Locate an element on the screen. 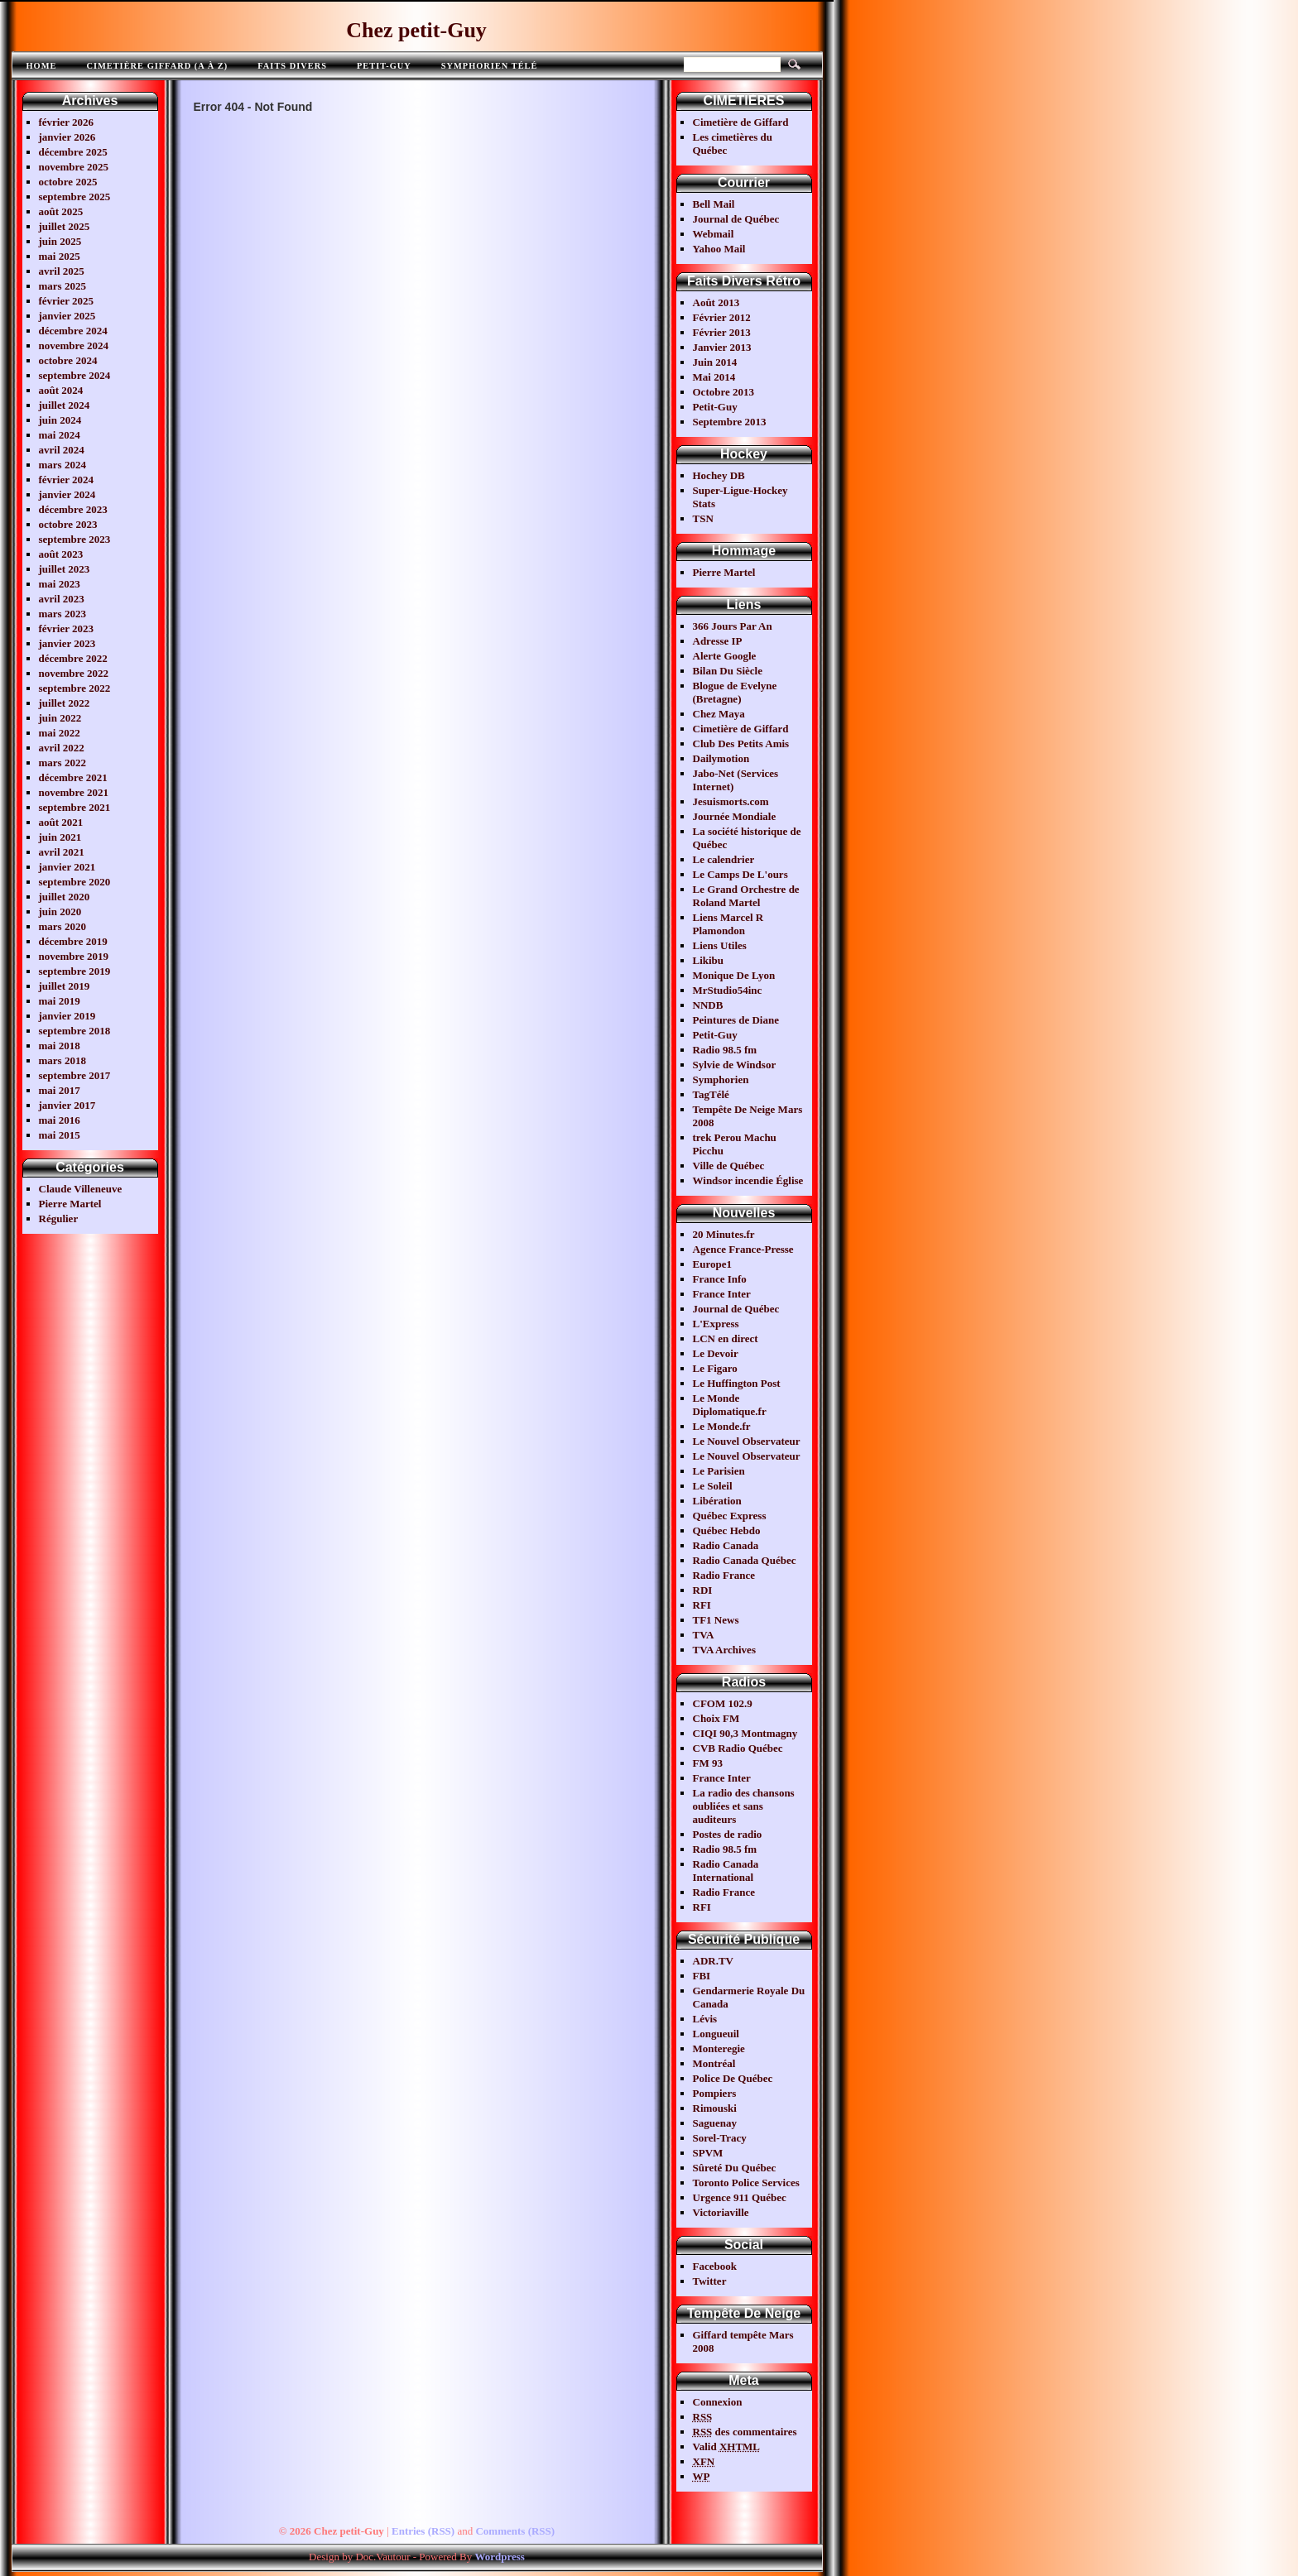  Chez Maya is located at coordinates (719, 714).